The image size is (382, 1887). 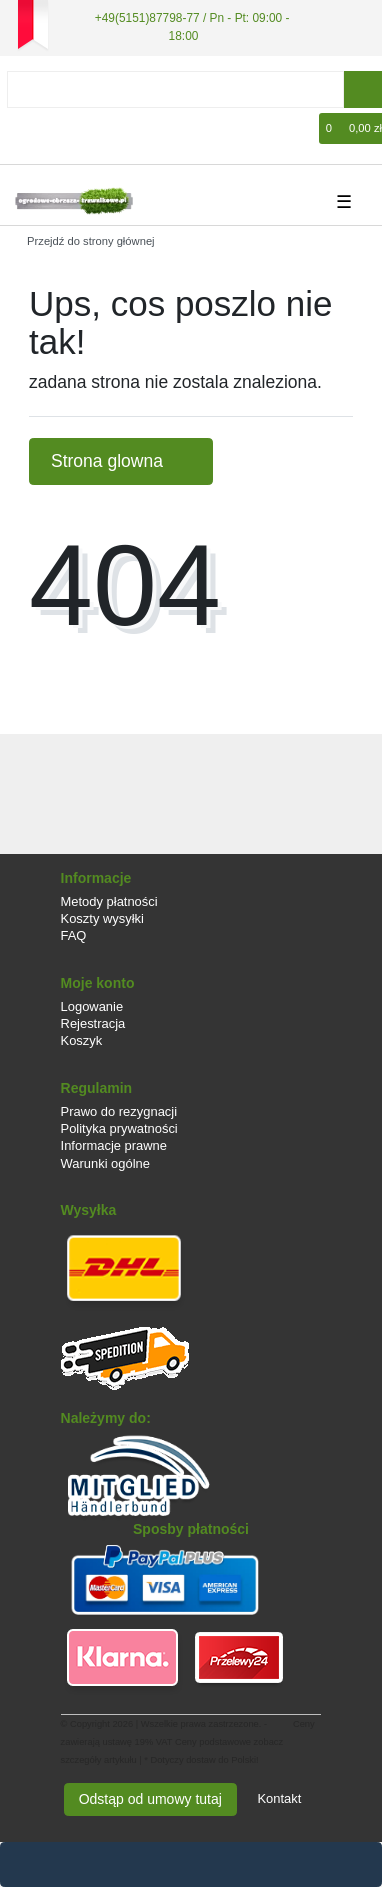 What do you see at coordinates (305, 128) in the screenshot?
I see `[Lista zyczen]` at bounding box center [305, 128].